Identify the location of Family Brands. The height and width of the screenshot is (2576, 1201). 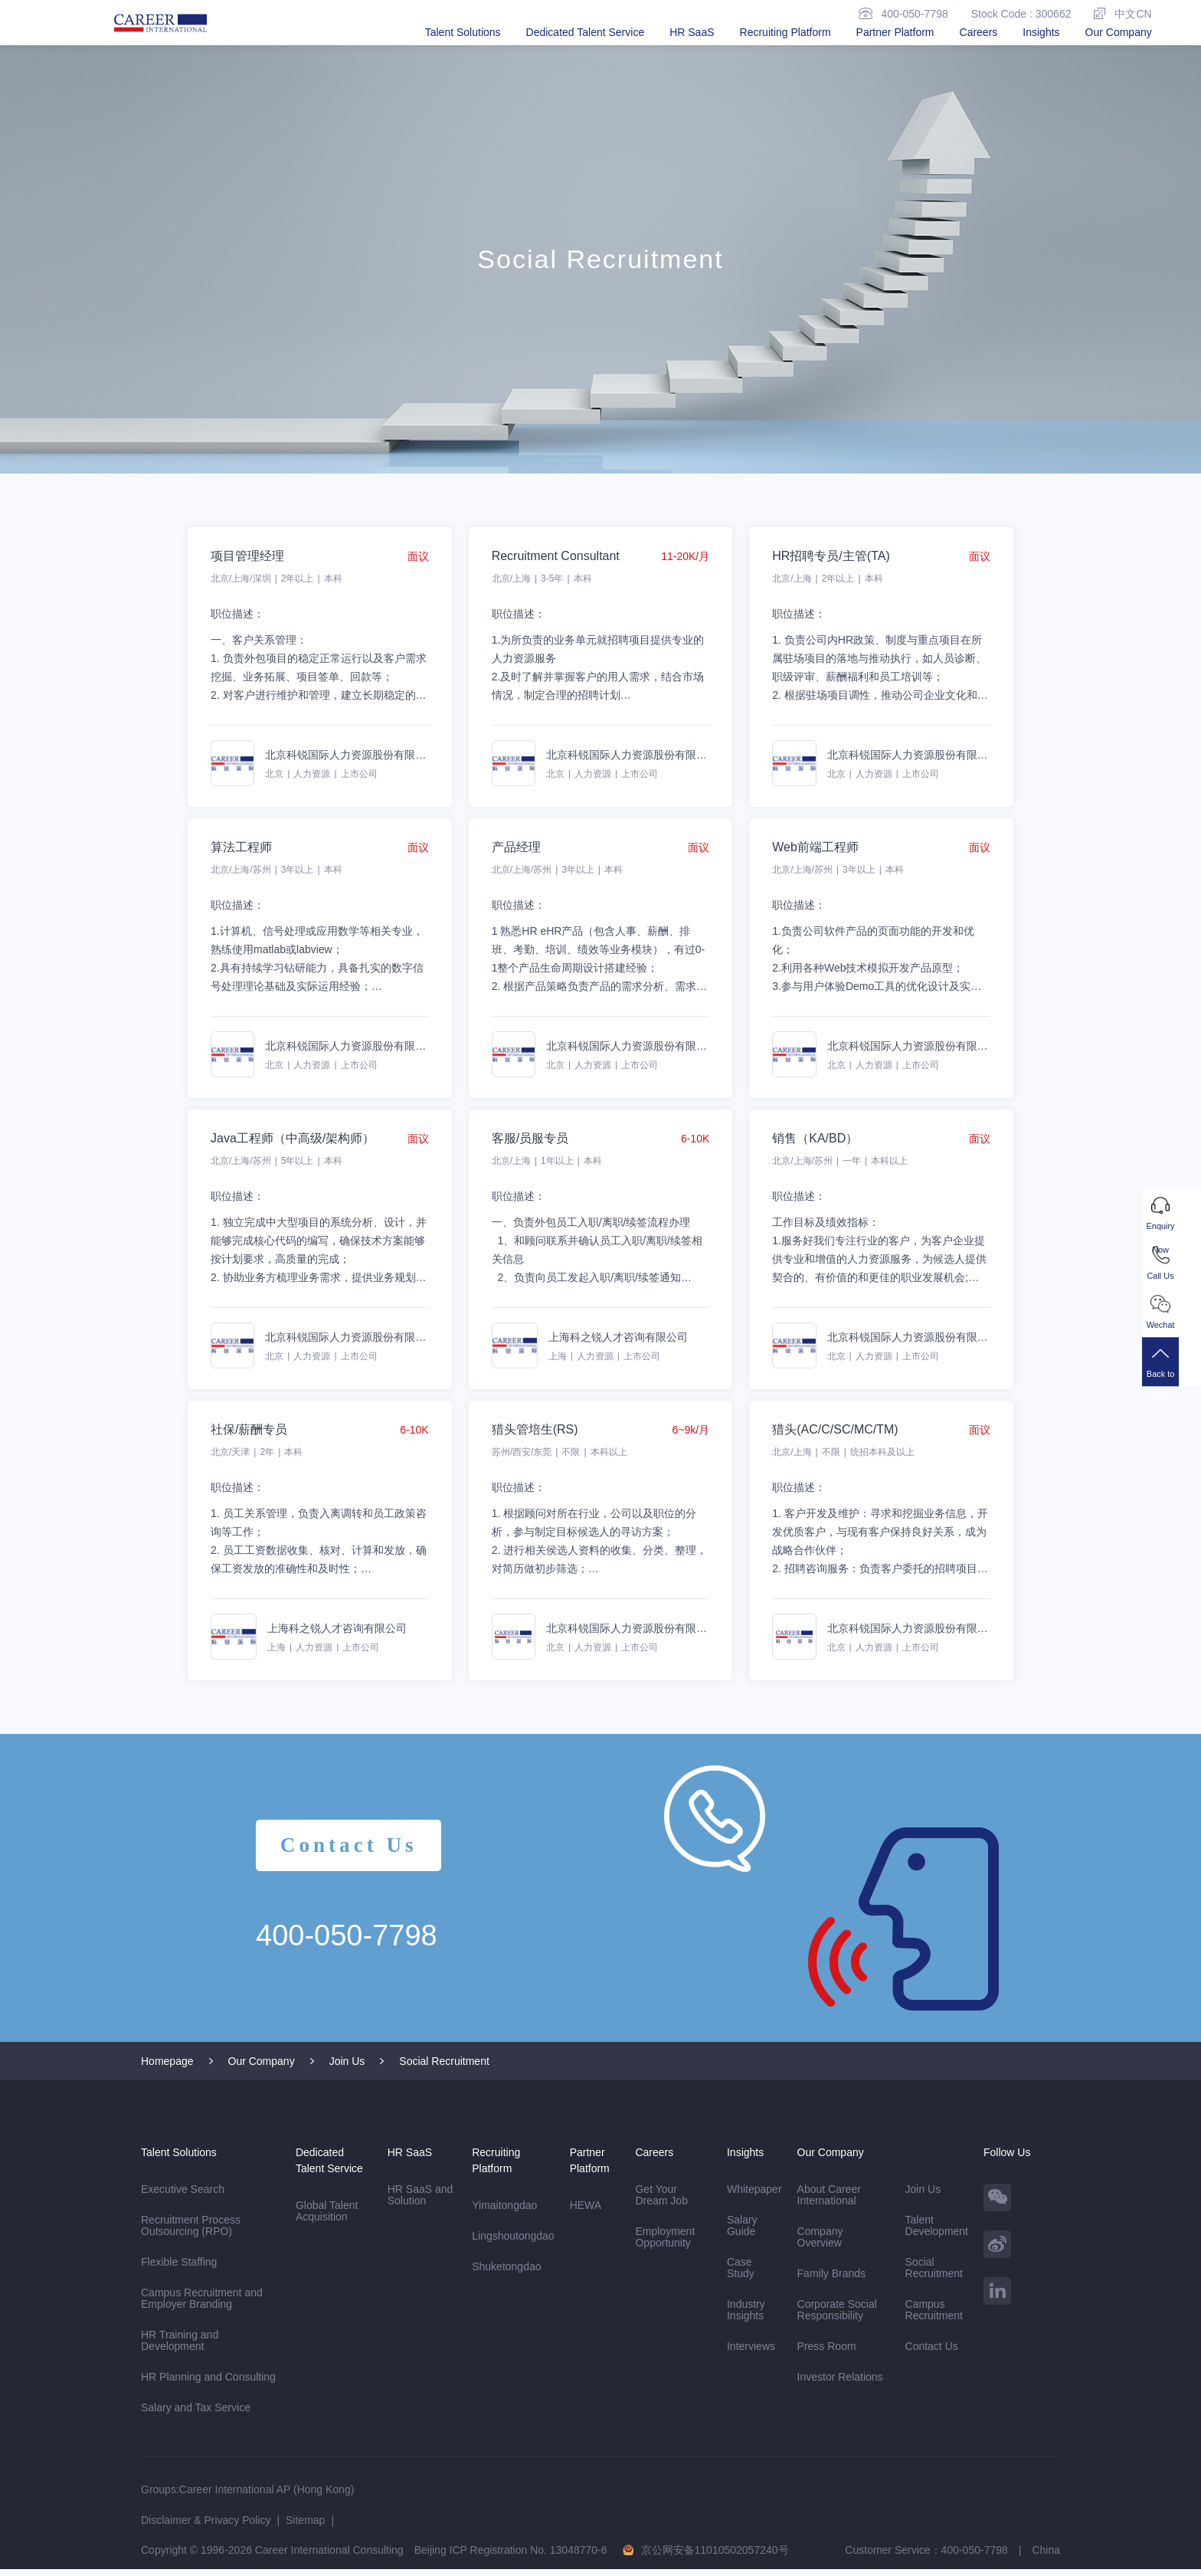
(831, 2280).